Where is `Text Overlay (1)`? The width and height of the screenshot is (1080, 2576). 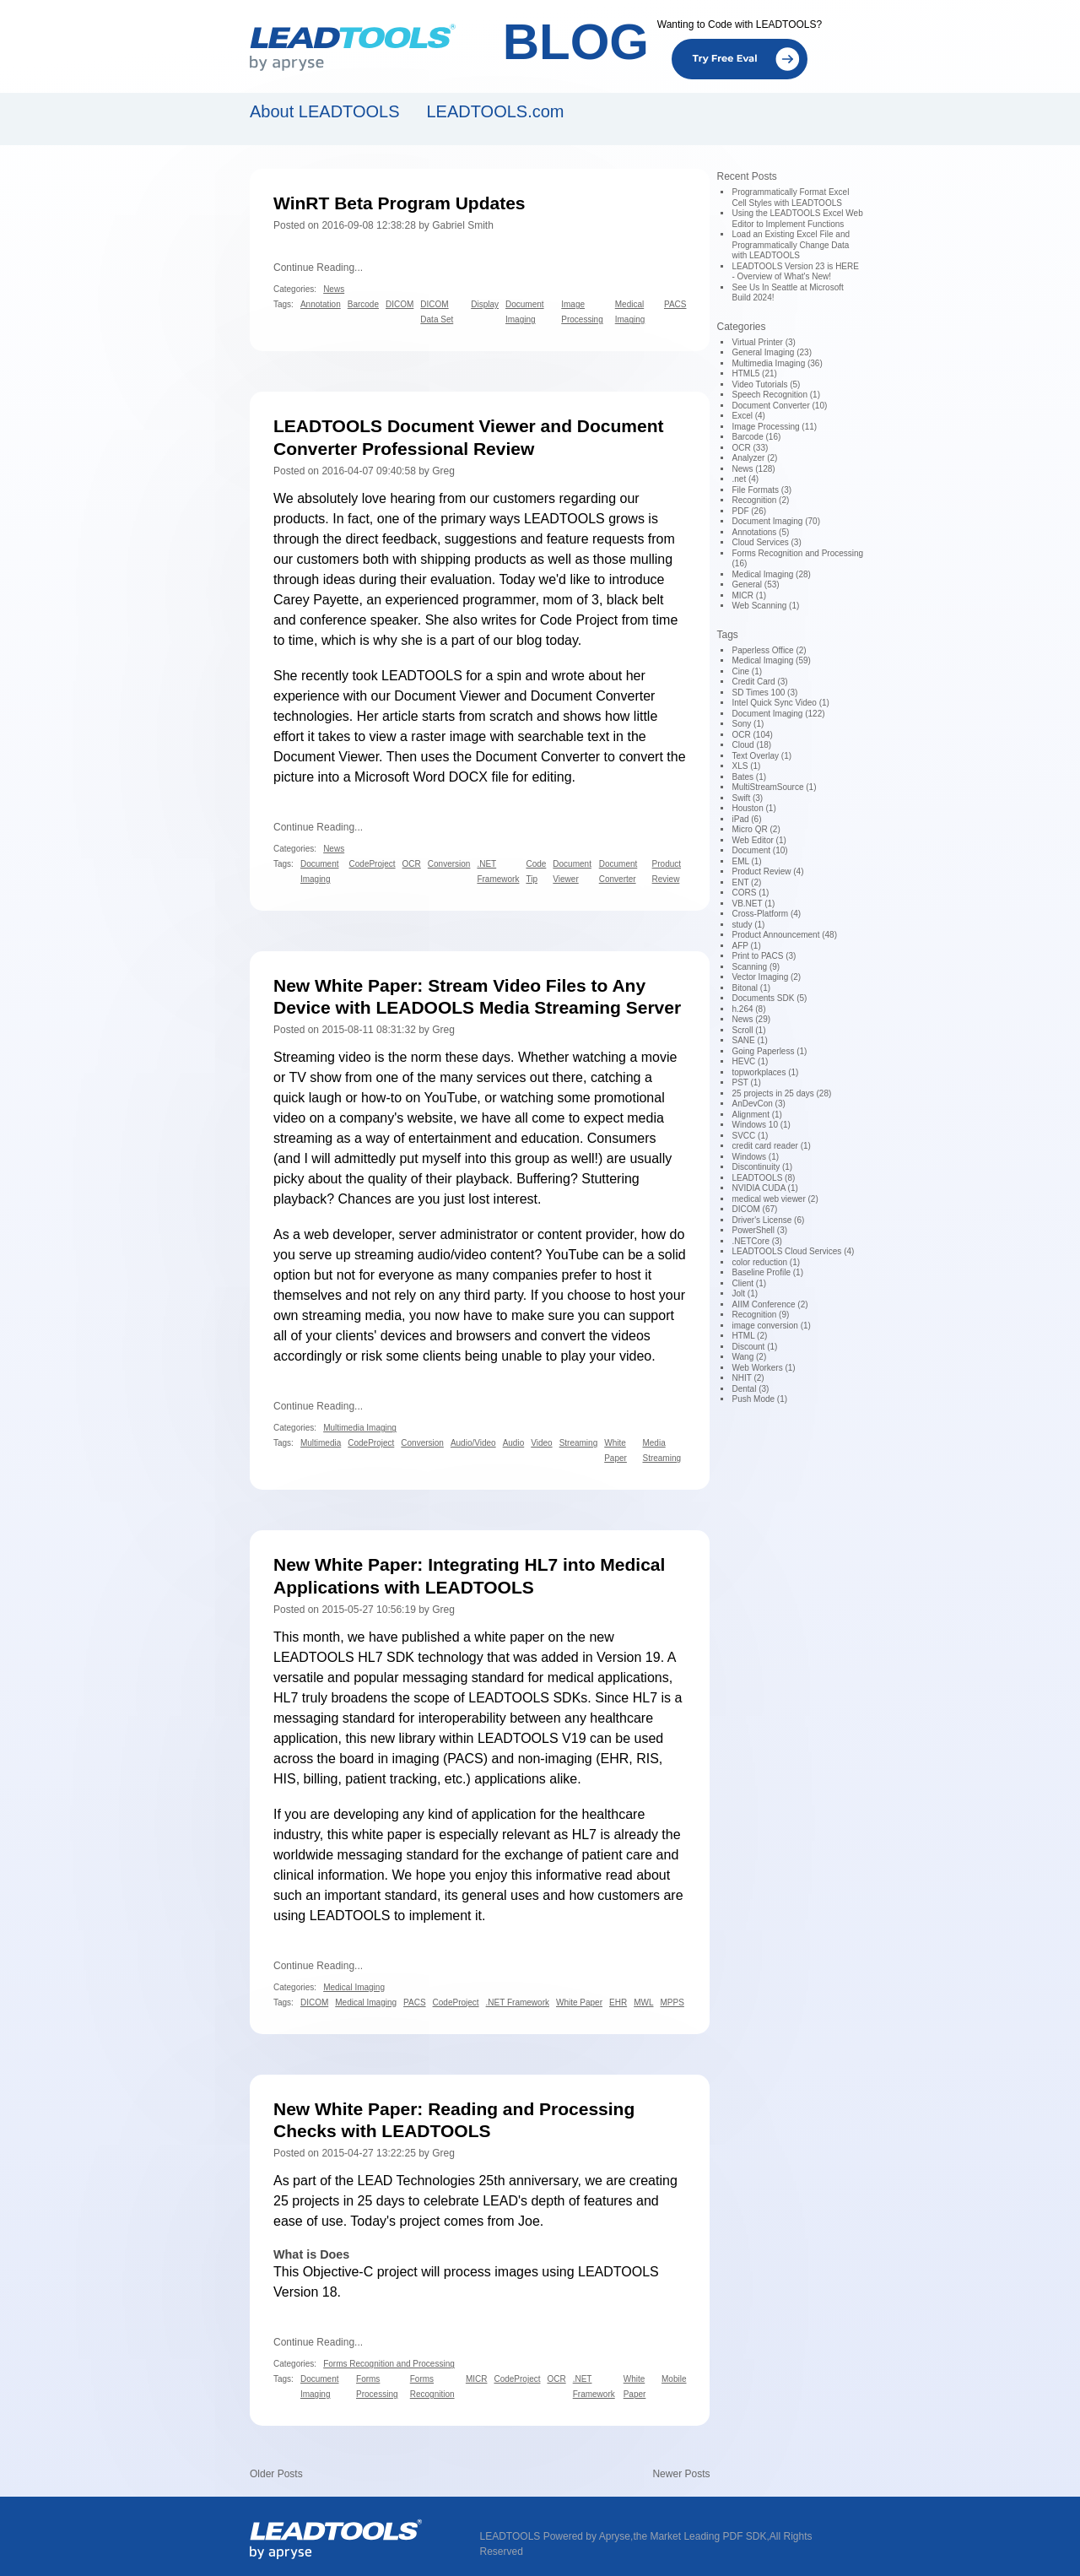
Text Overlay (1) is located at coordinates (761, 755).